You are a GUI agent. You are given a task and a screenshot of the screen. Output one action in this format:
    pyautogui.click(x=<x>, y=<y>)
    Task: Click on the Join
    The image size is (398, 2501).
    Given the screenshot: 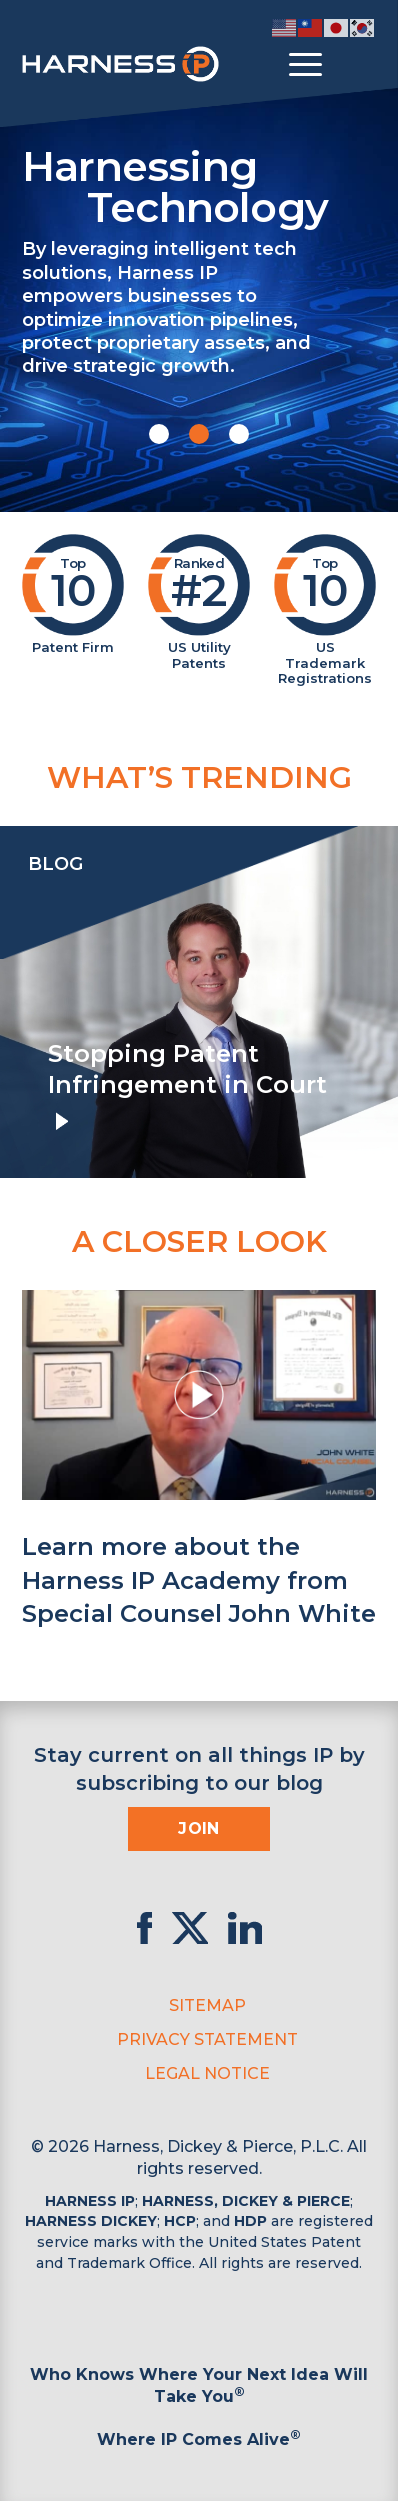 What is the action you would take?
    pyautogui.click(x=199, y=1828)
    